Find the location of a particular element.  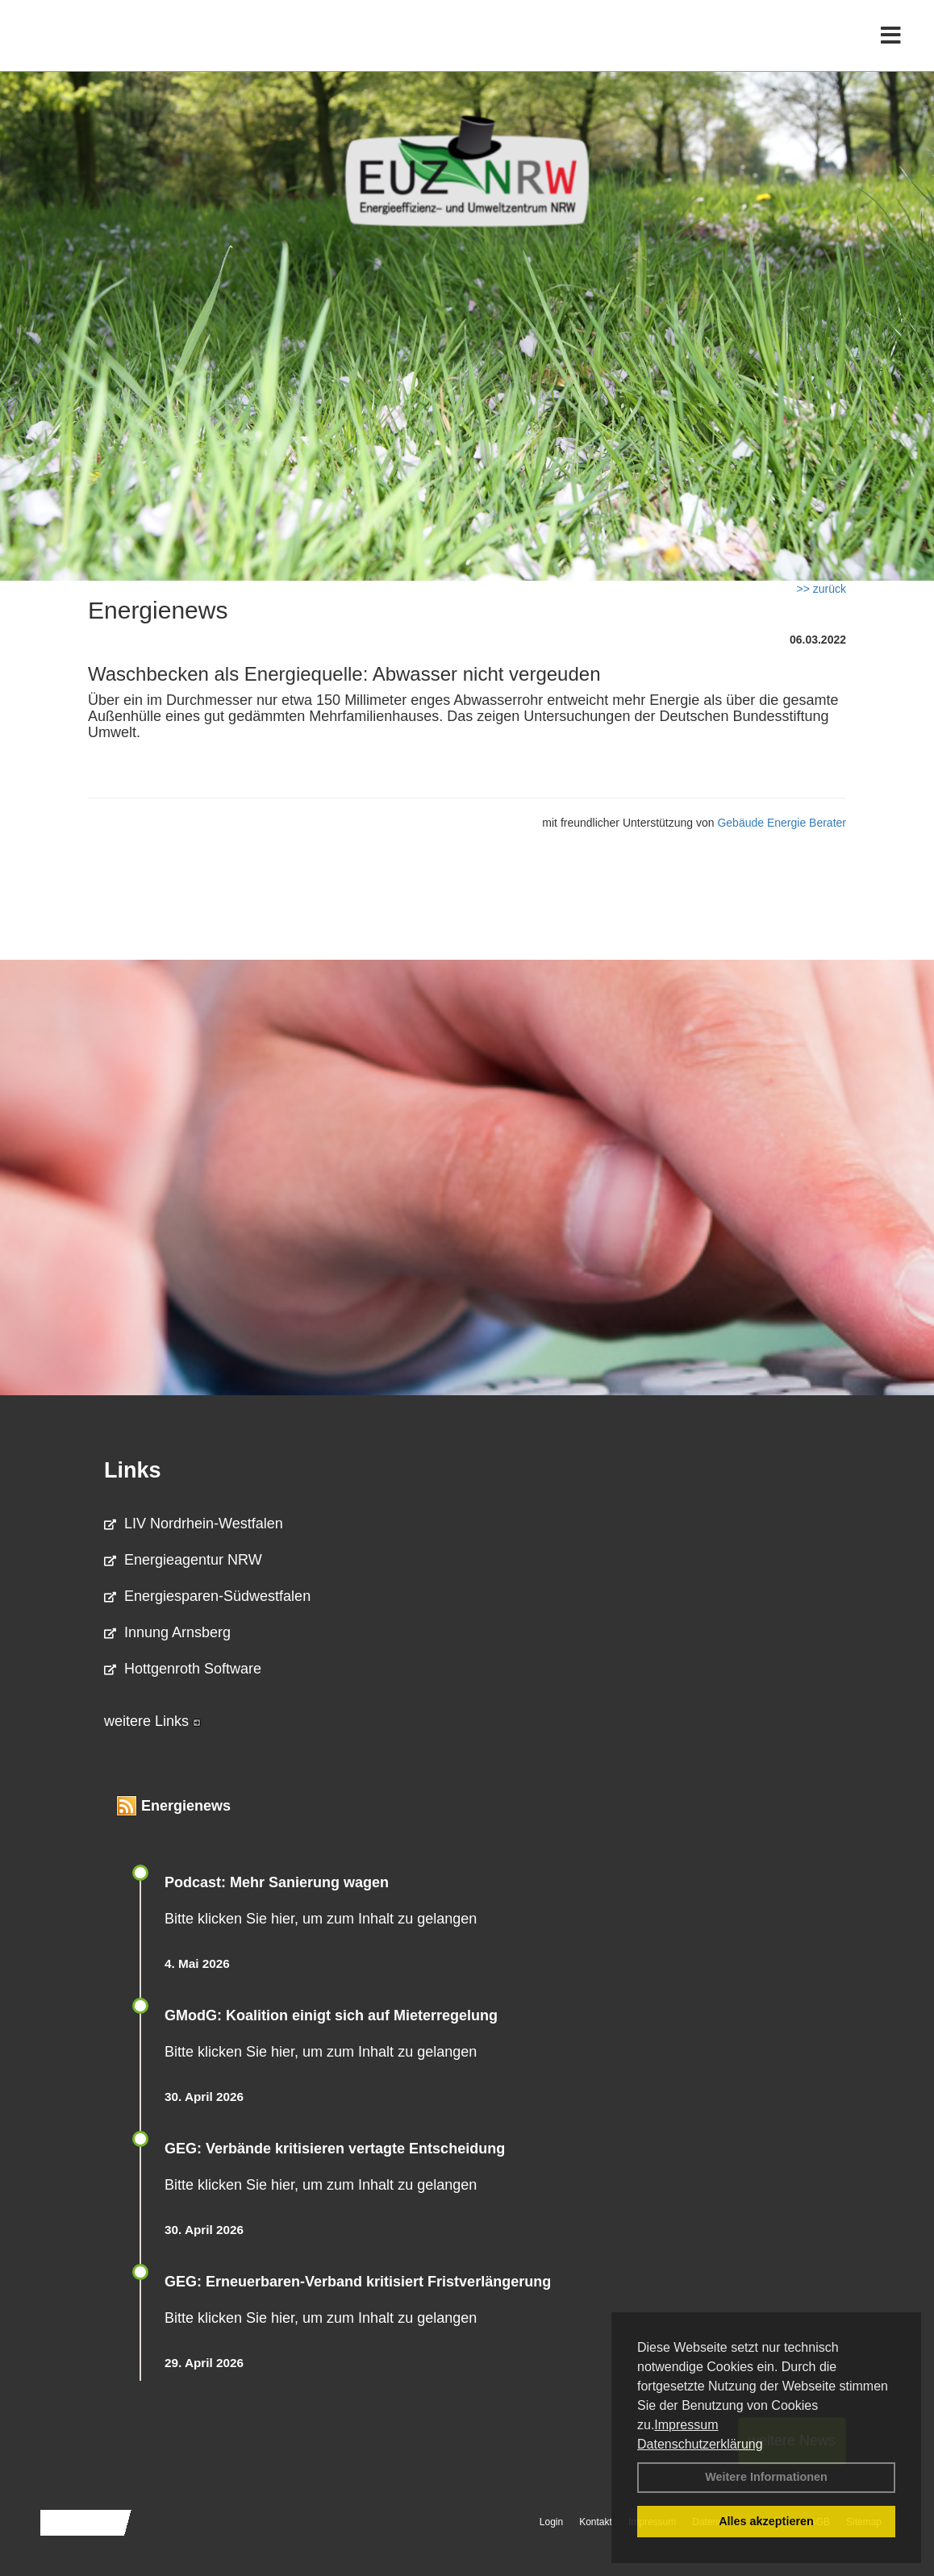

Energieagentur NRW is located at coordinates (183, 1560).